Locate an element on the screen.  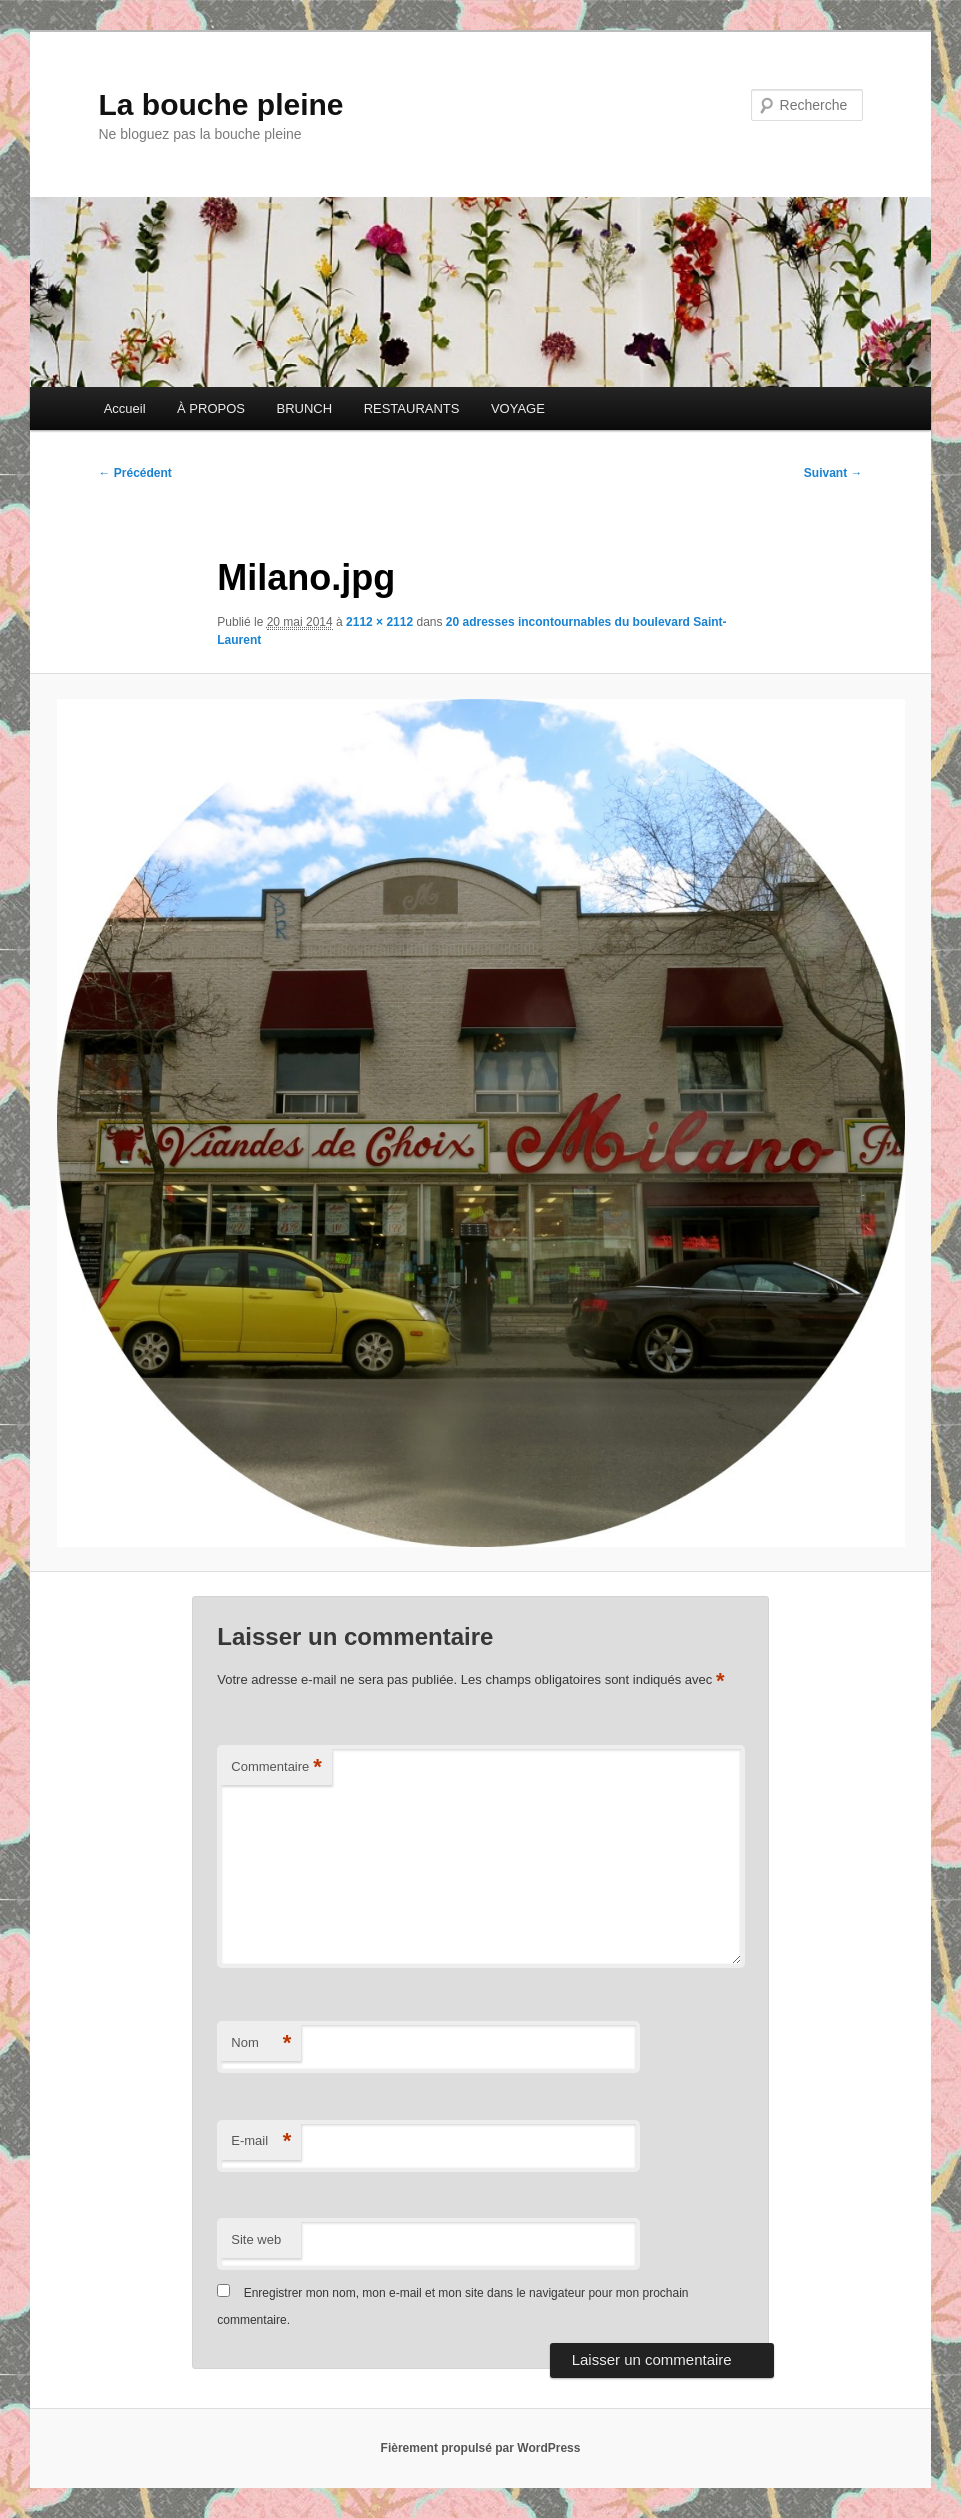
BRUNCH is located at coordinates (305, 408).